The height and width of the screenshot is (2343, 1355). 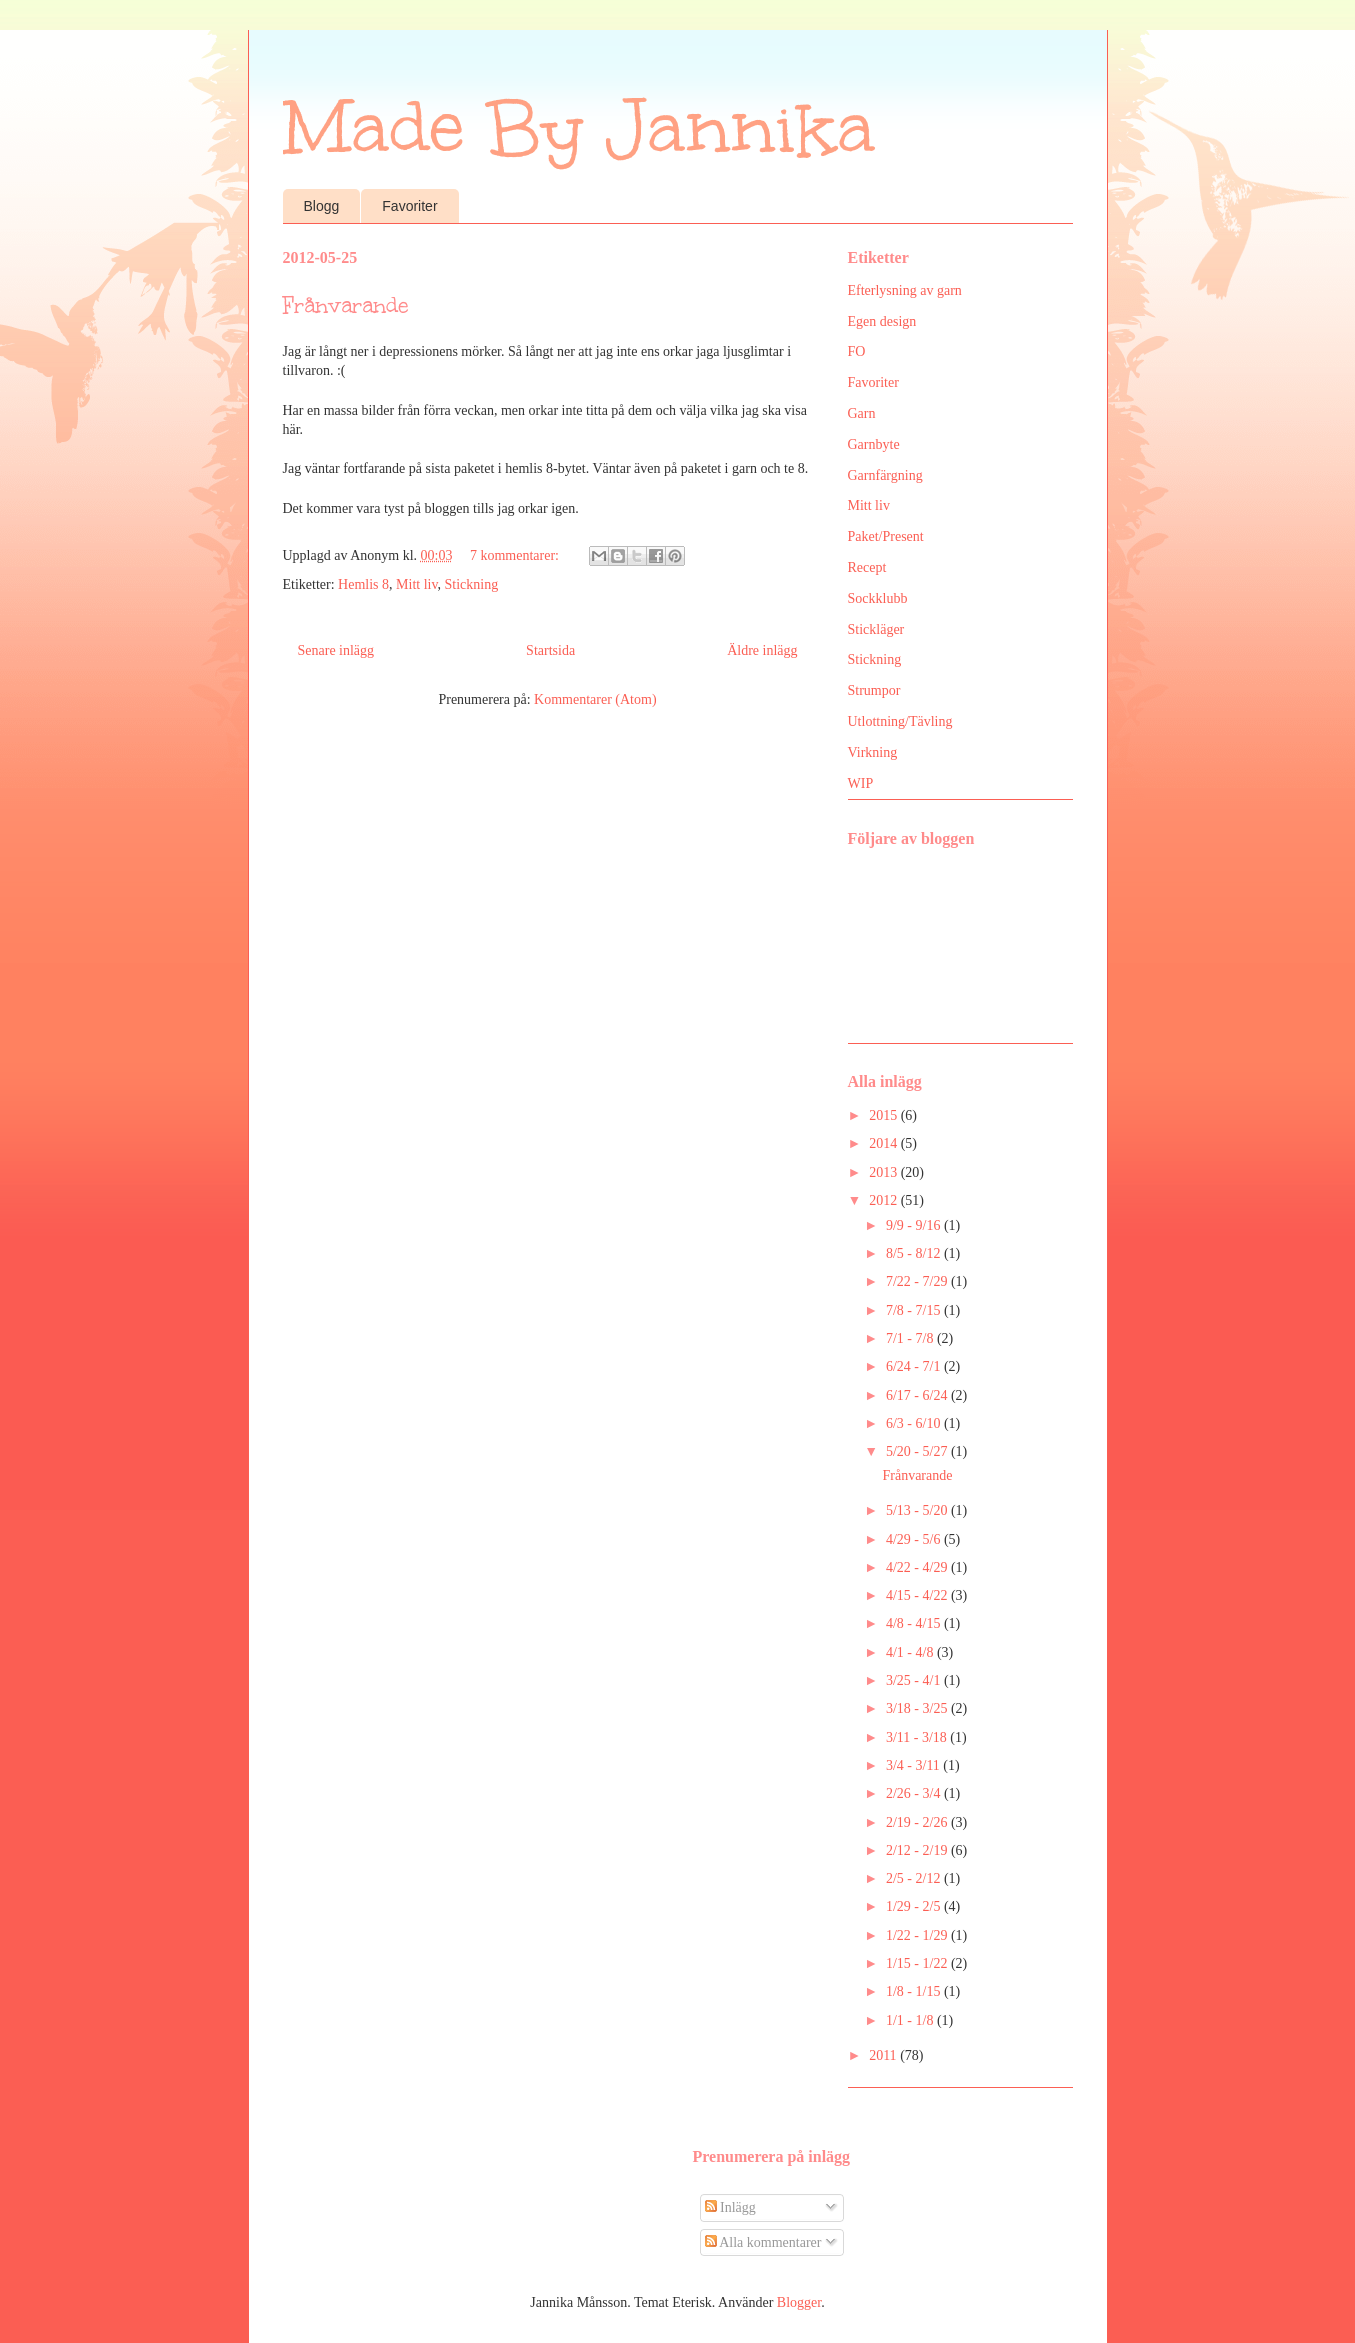 What do you see at coordinates (918, 1850) in the screenshot?
I see `2/12 - 2/19` at bounding box center [918, 1850].